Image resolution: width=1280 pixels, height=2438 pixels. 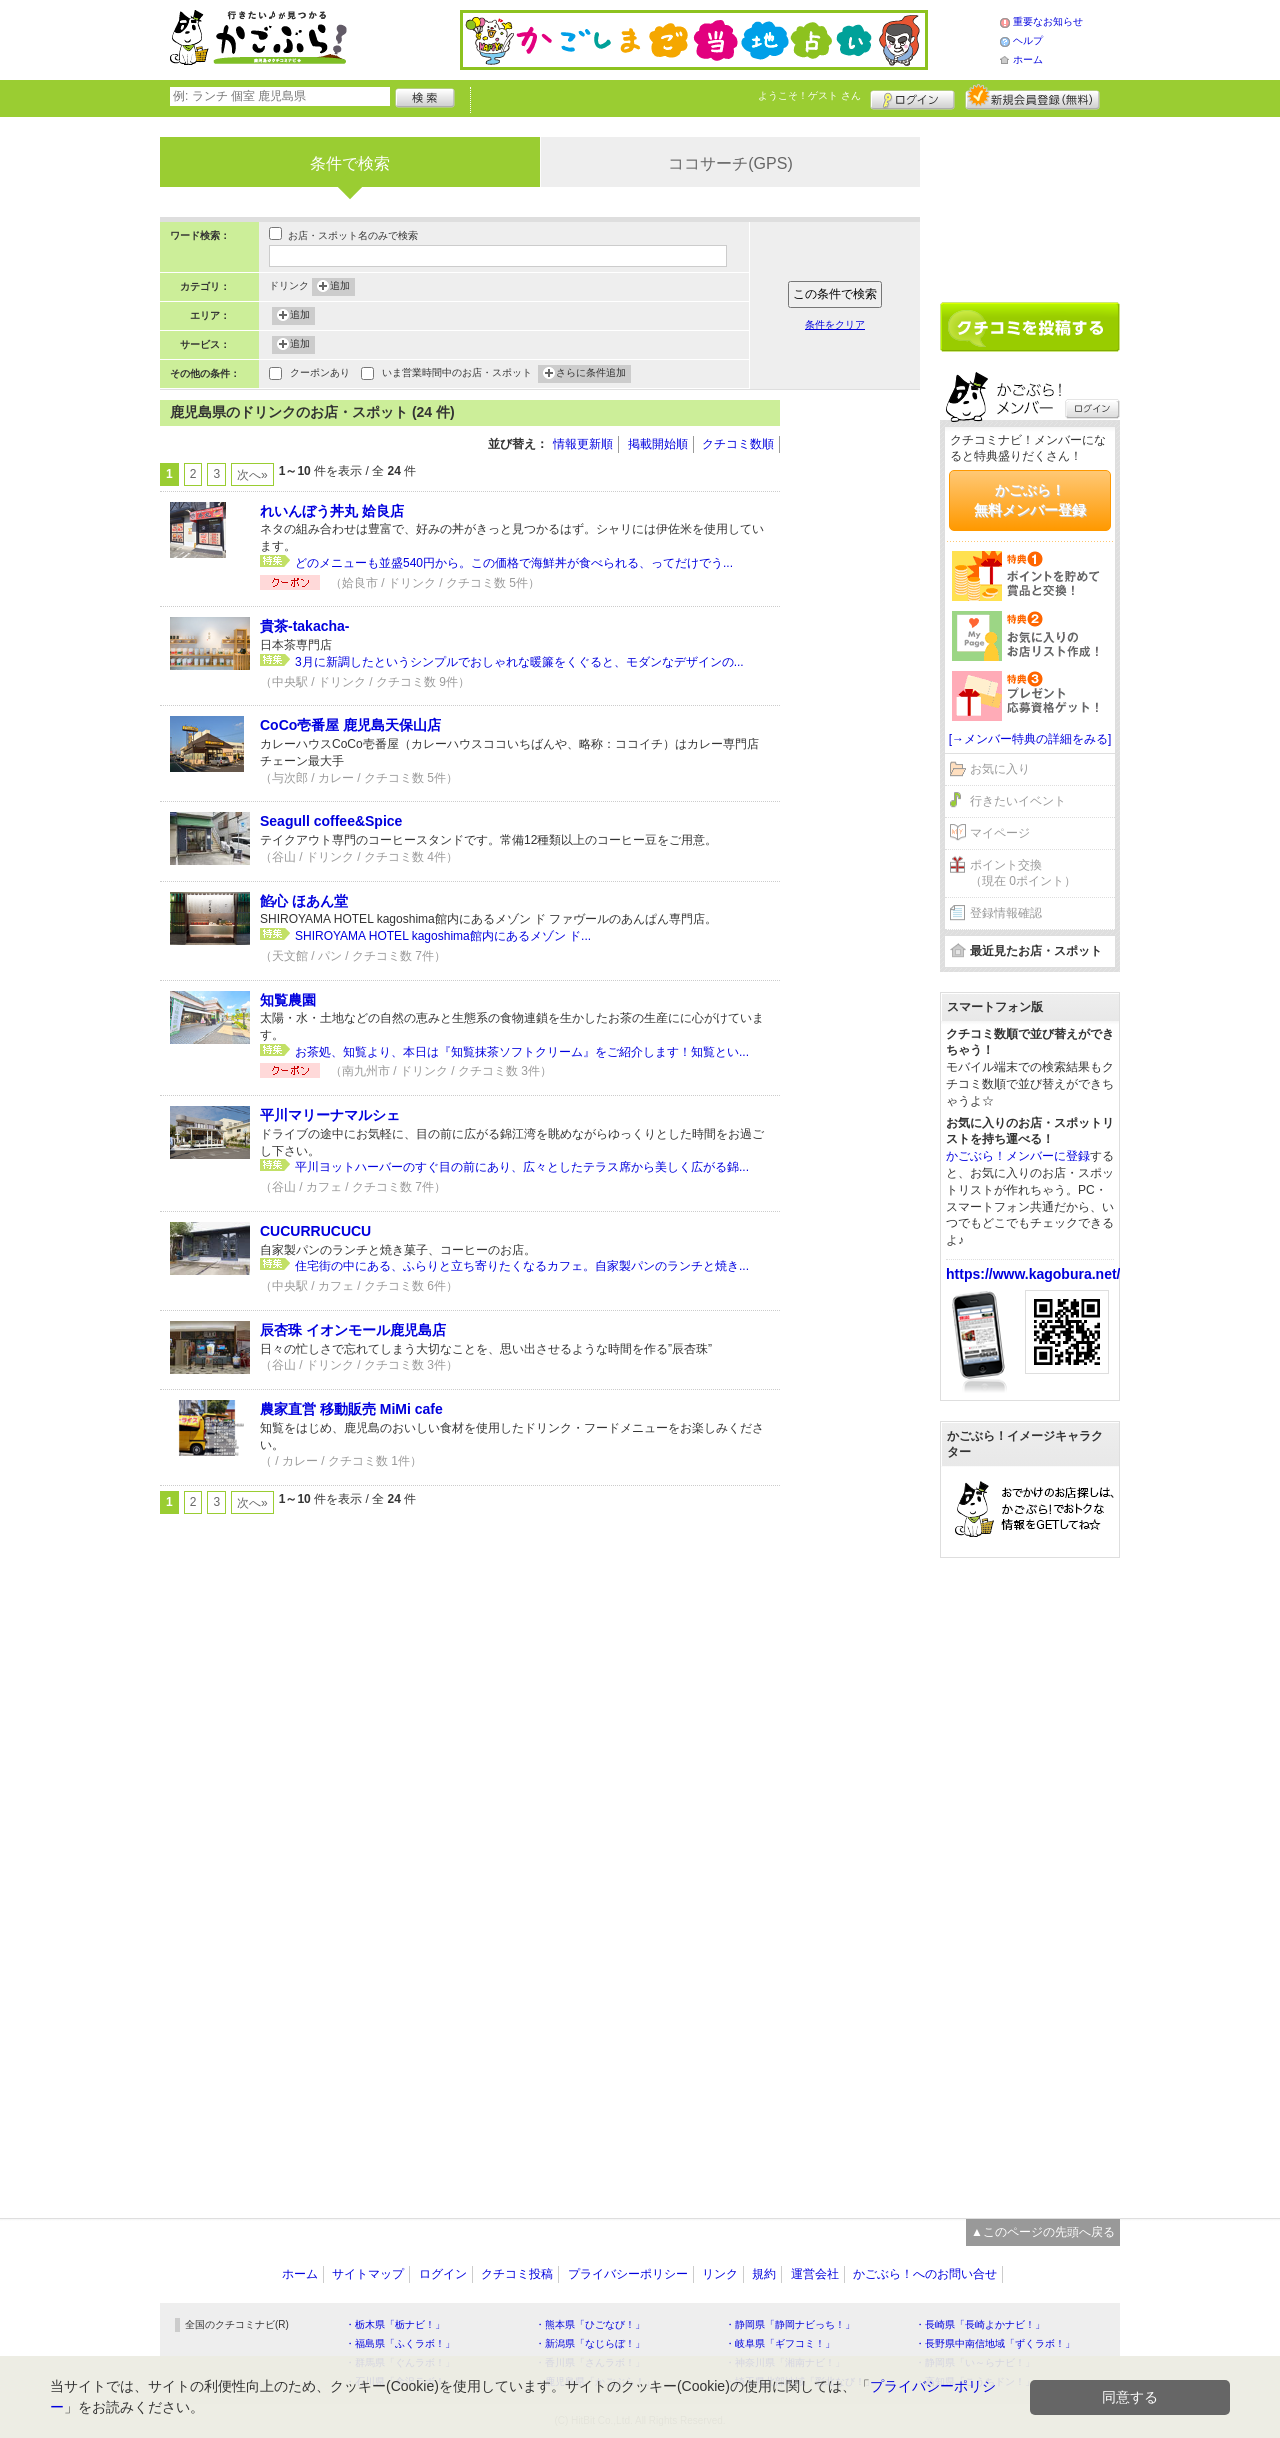 I want to click on サイトマップ, so click(x=368, y=2274).